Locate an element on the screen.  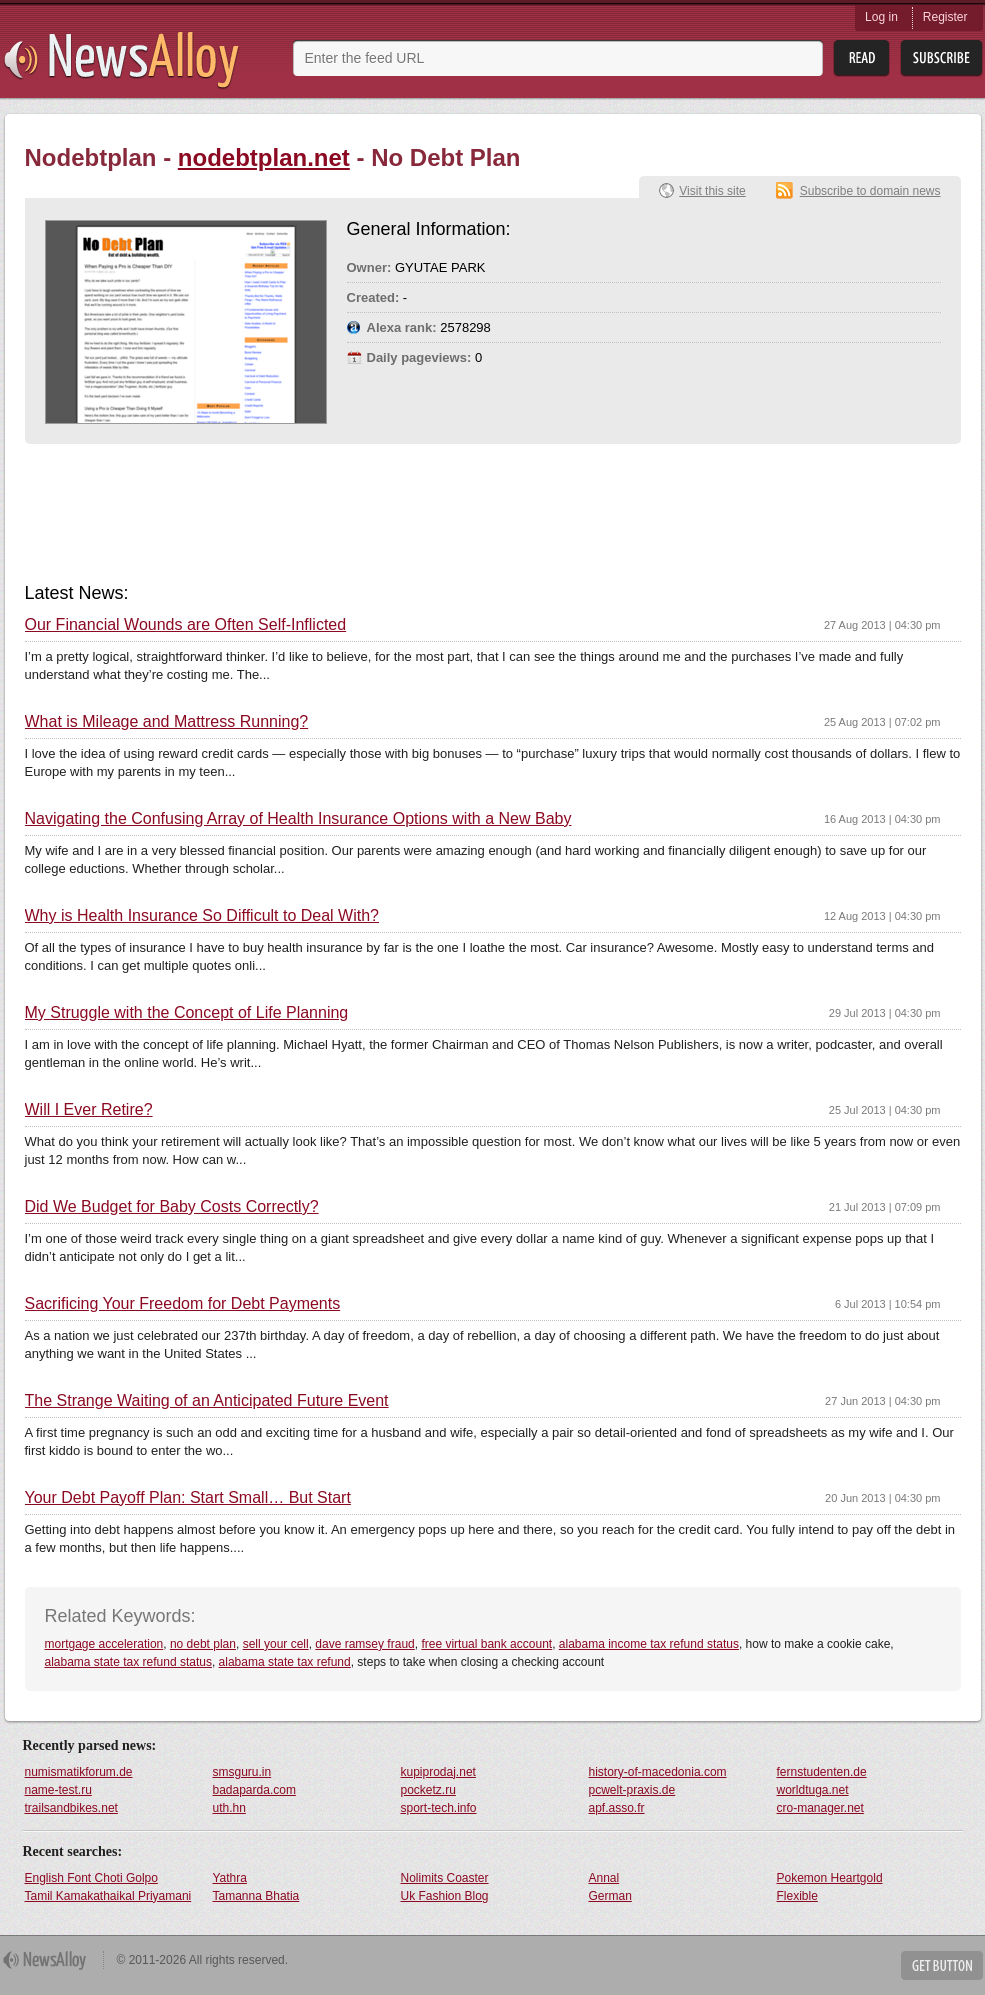
What is Mileage and Mattress Running? is located at coordinates (167, 722).